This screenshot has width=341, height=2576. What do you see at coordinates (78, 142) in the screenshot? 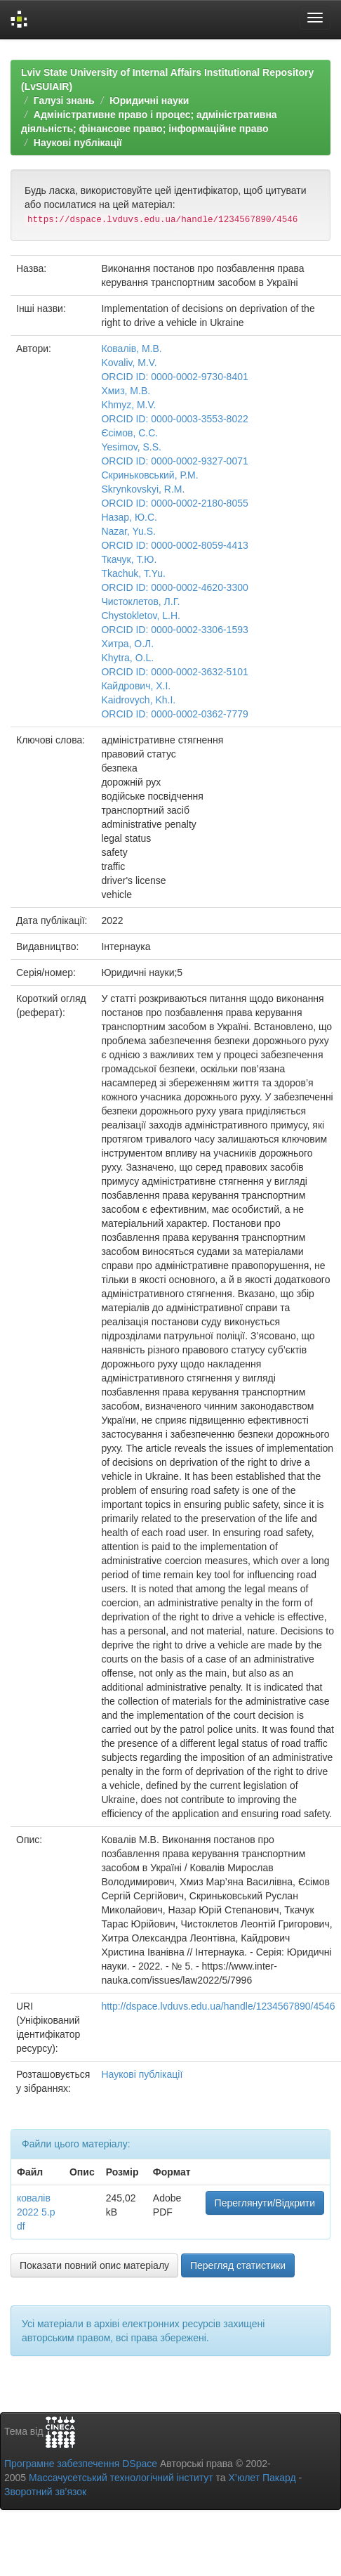
I see `Наукові публікації` at bounding box center [78, 142].